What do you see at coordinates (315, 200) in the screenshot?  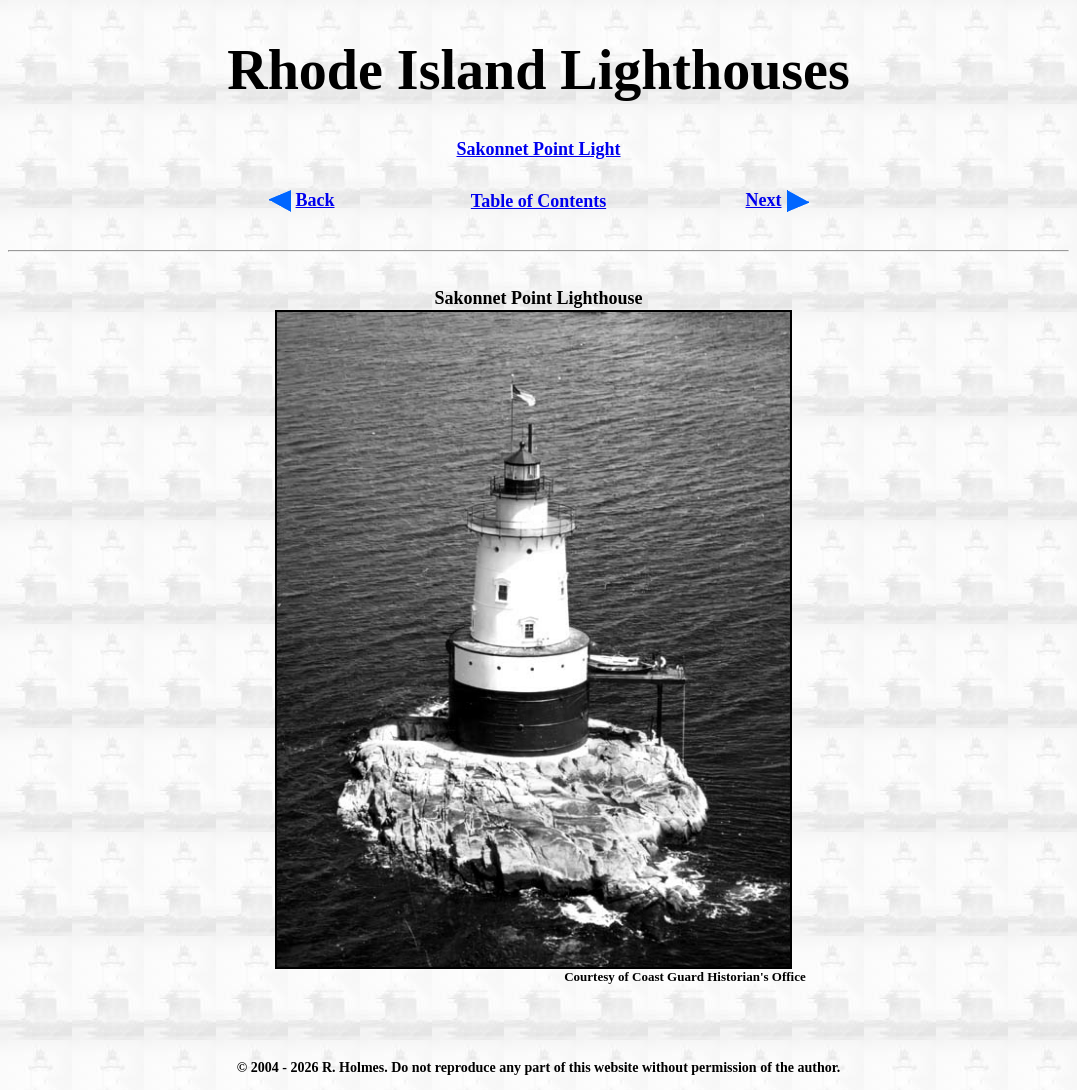 I see `Back` at bounding box center [315, 200].